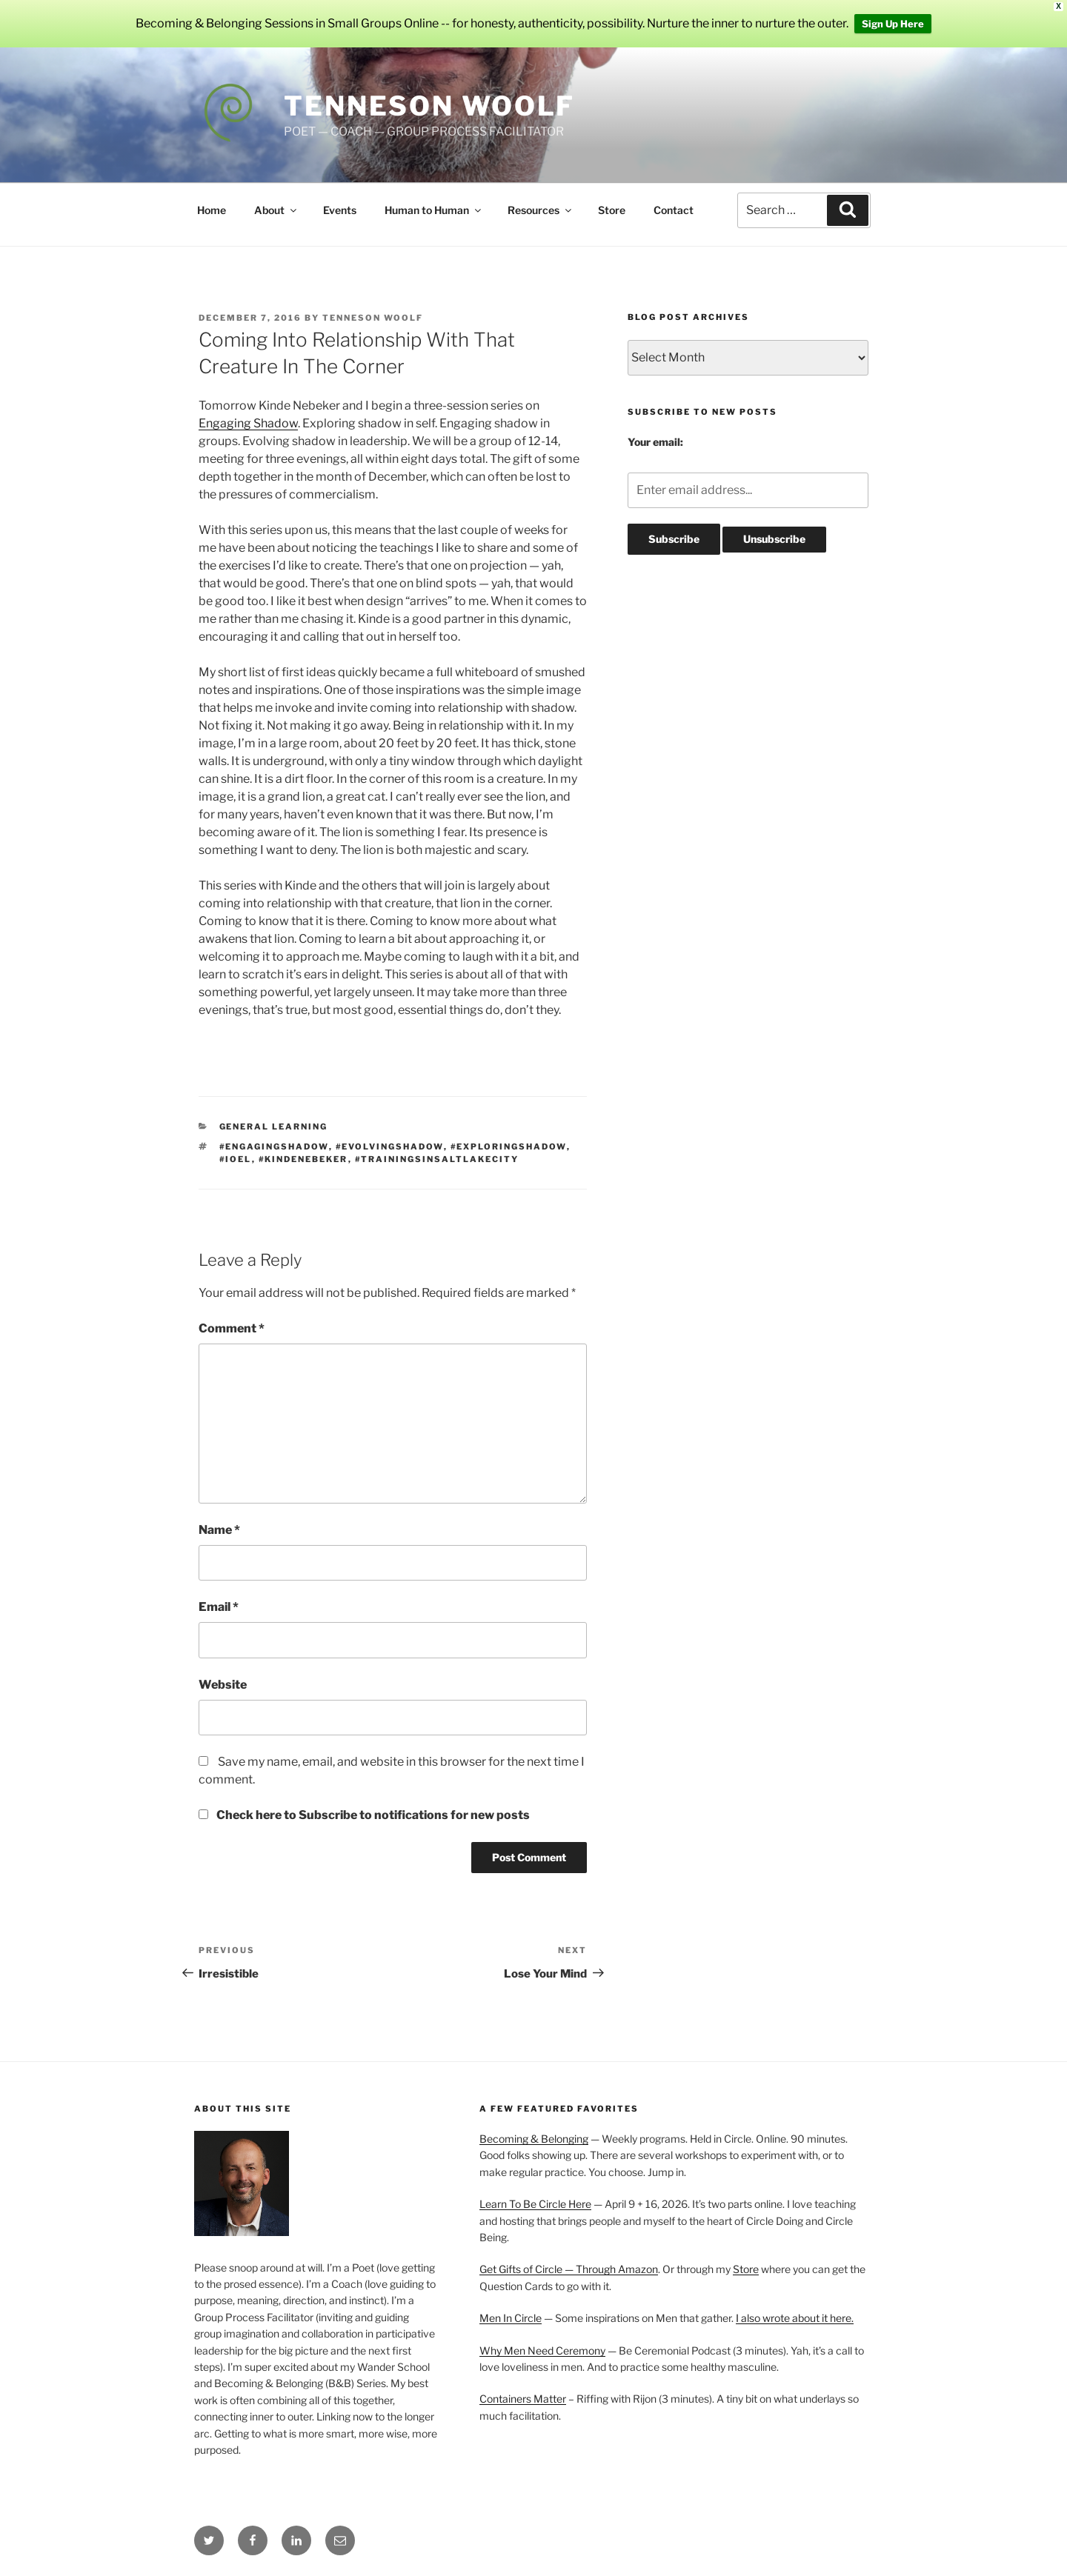 The height and width of the screenshot is (2576, 1067). Describe the element at coordinates (542, 2350) in the screenshot. I see `Why Men Need Ceremony` at that location.